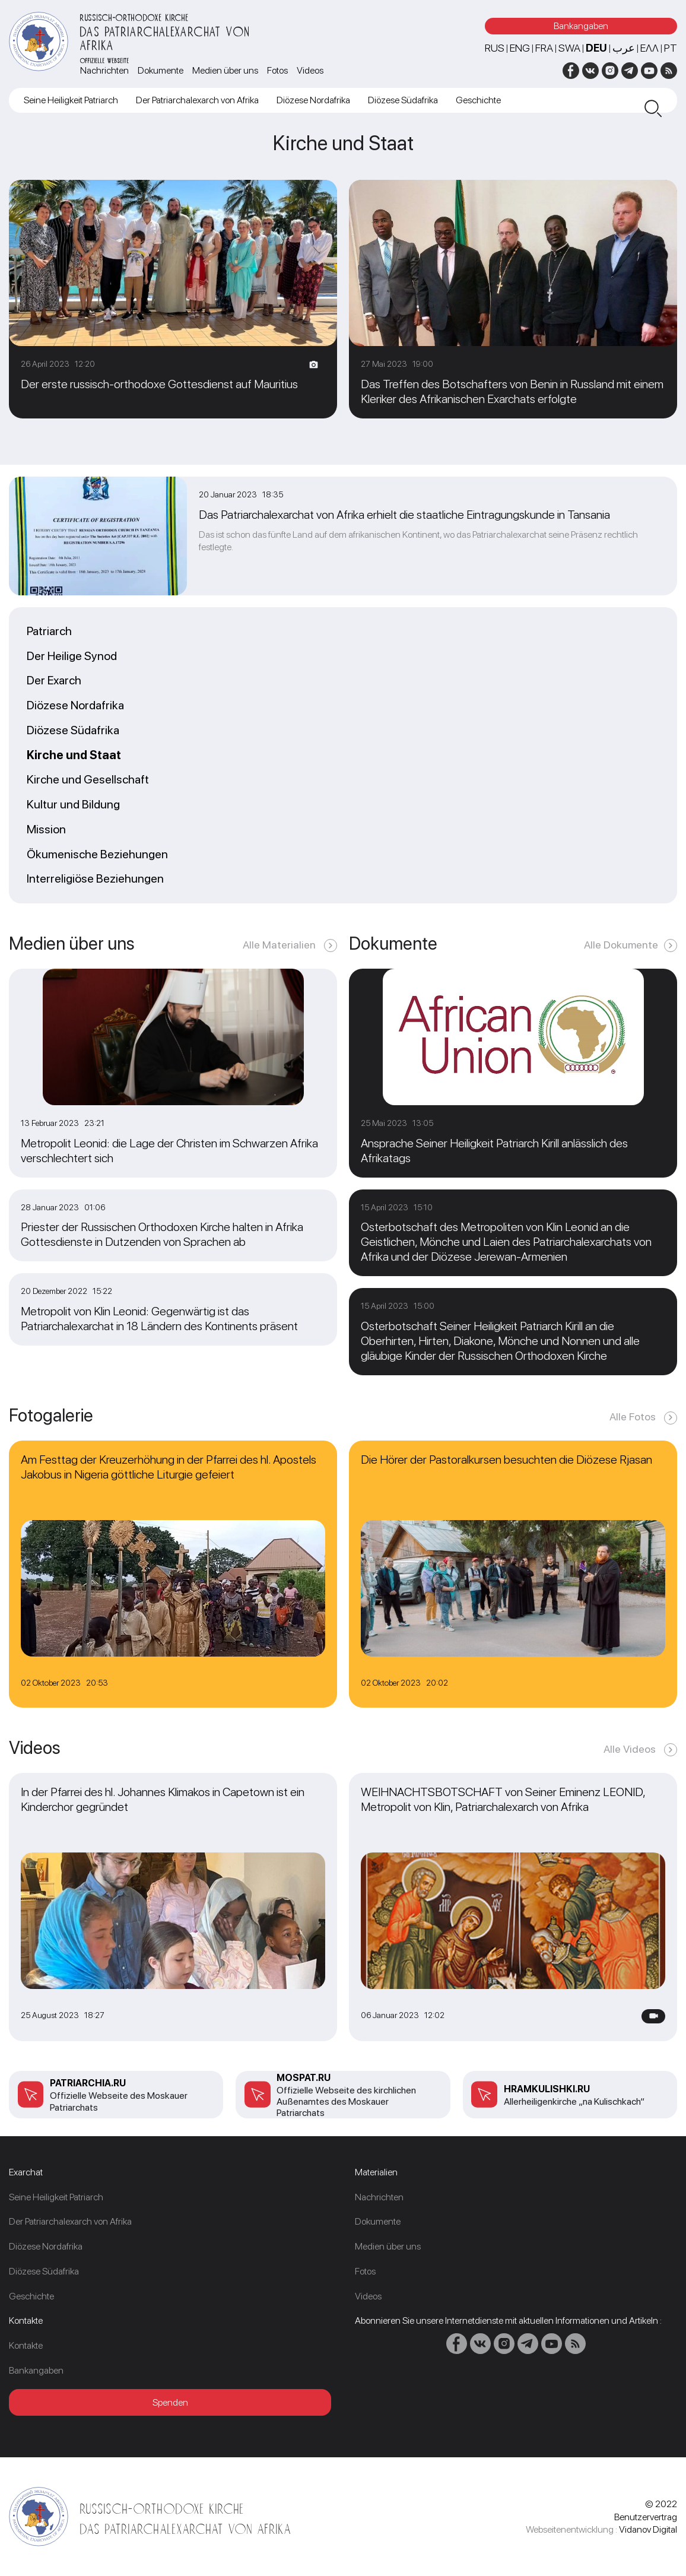 The width and height of the screenshot is (686, 2576). What do you see at coordinates (544, 48) in the screenshot?
I see `FRA` at bounding box center [544, 48].